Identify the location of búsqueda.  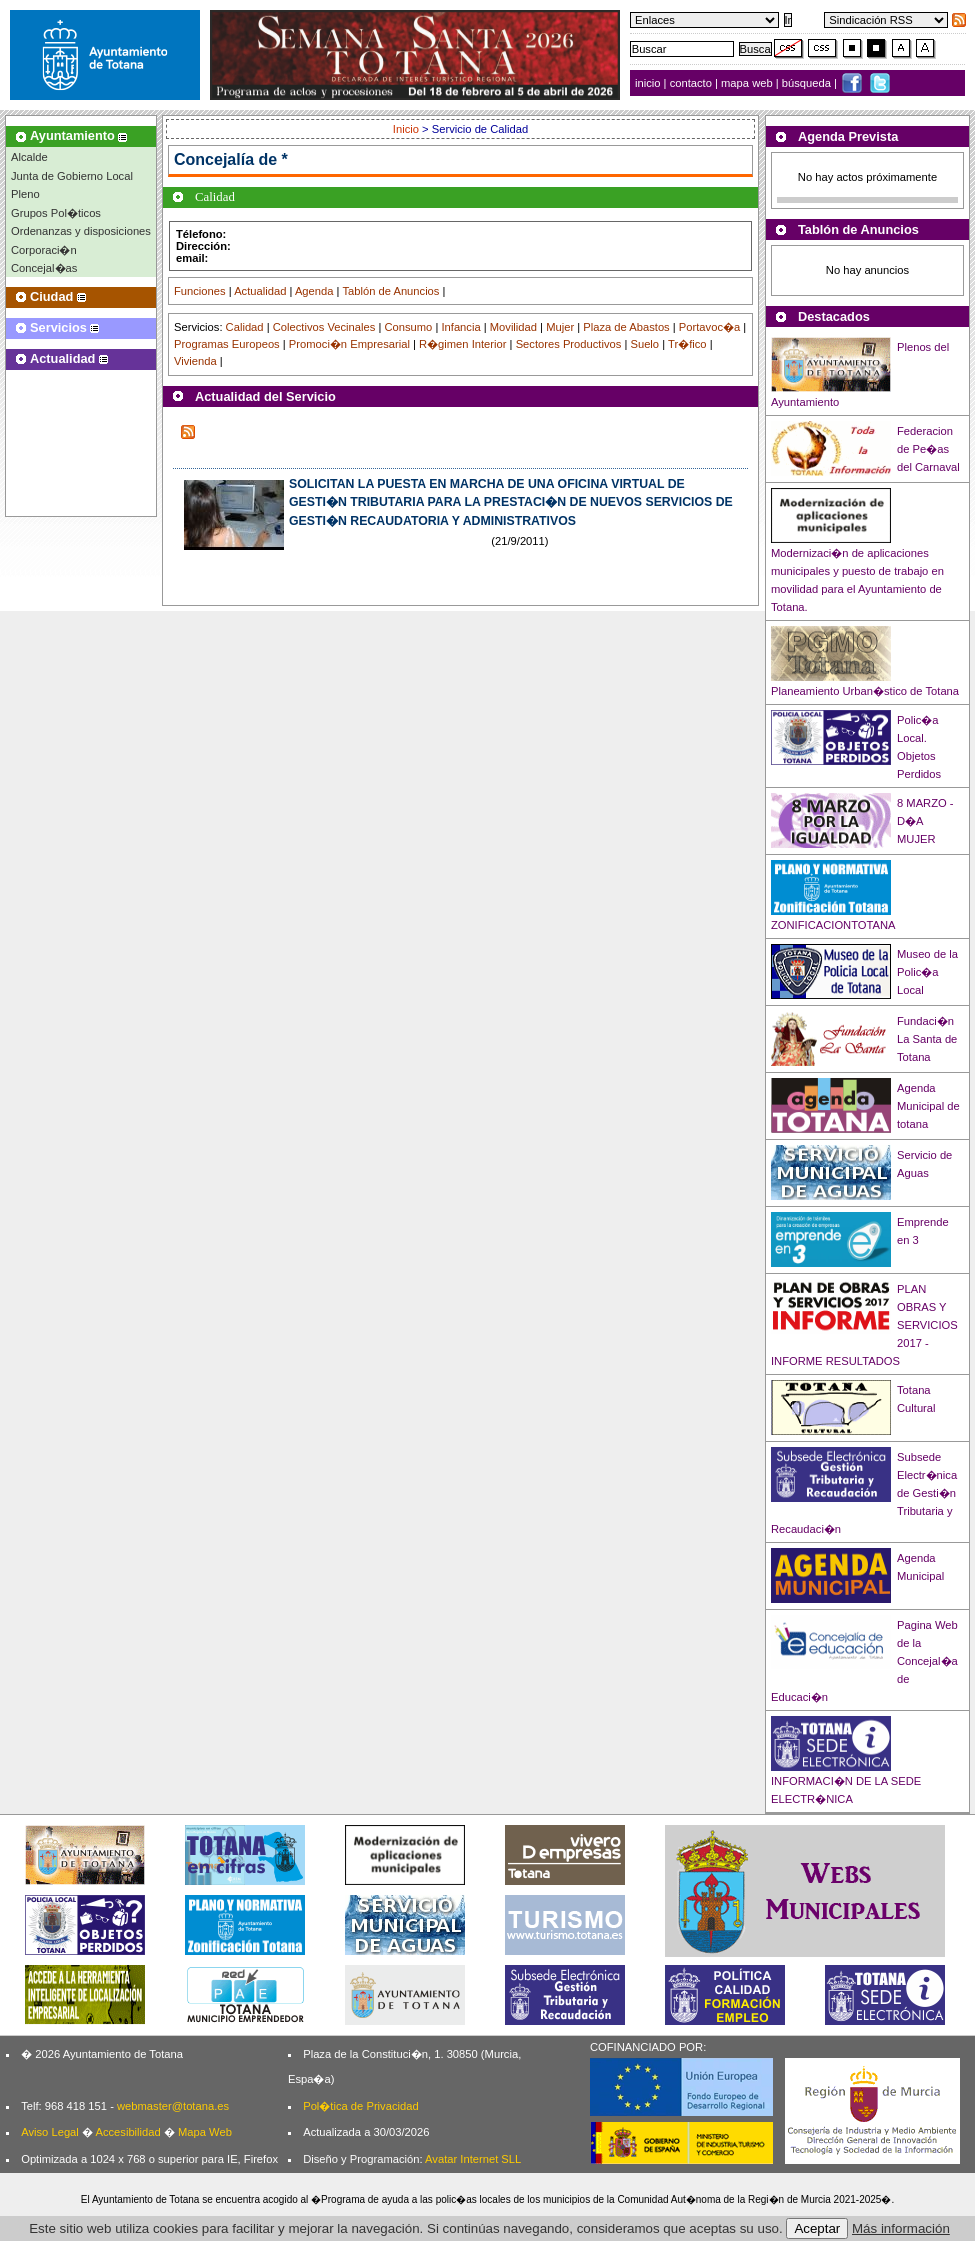
(808, 83).